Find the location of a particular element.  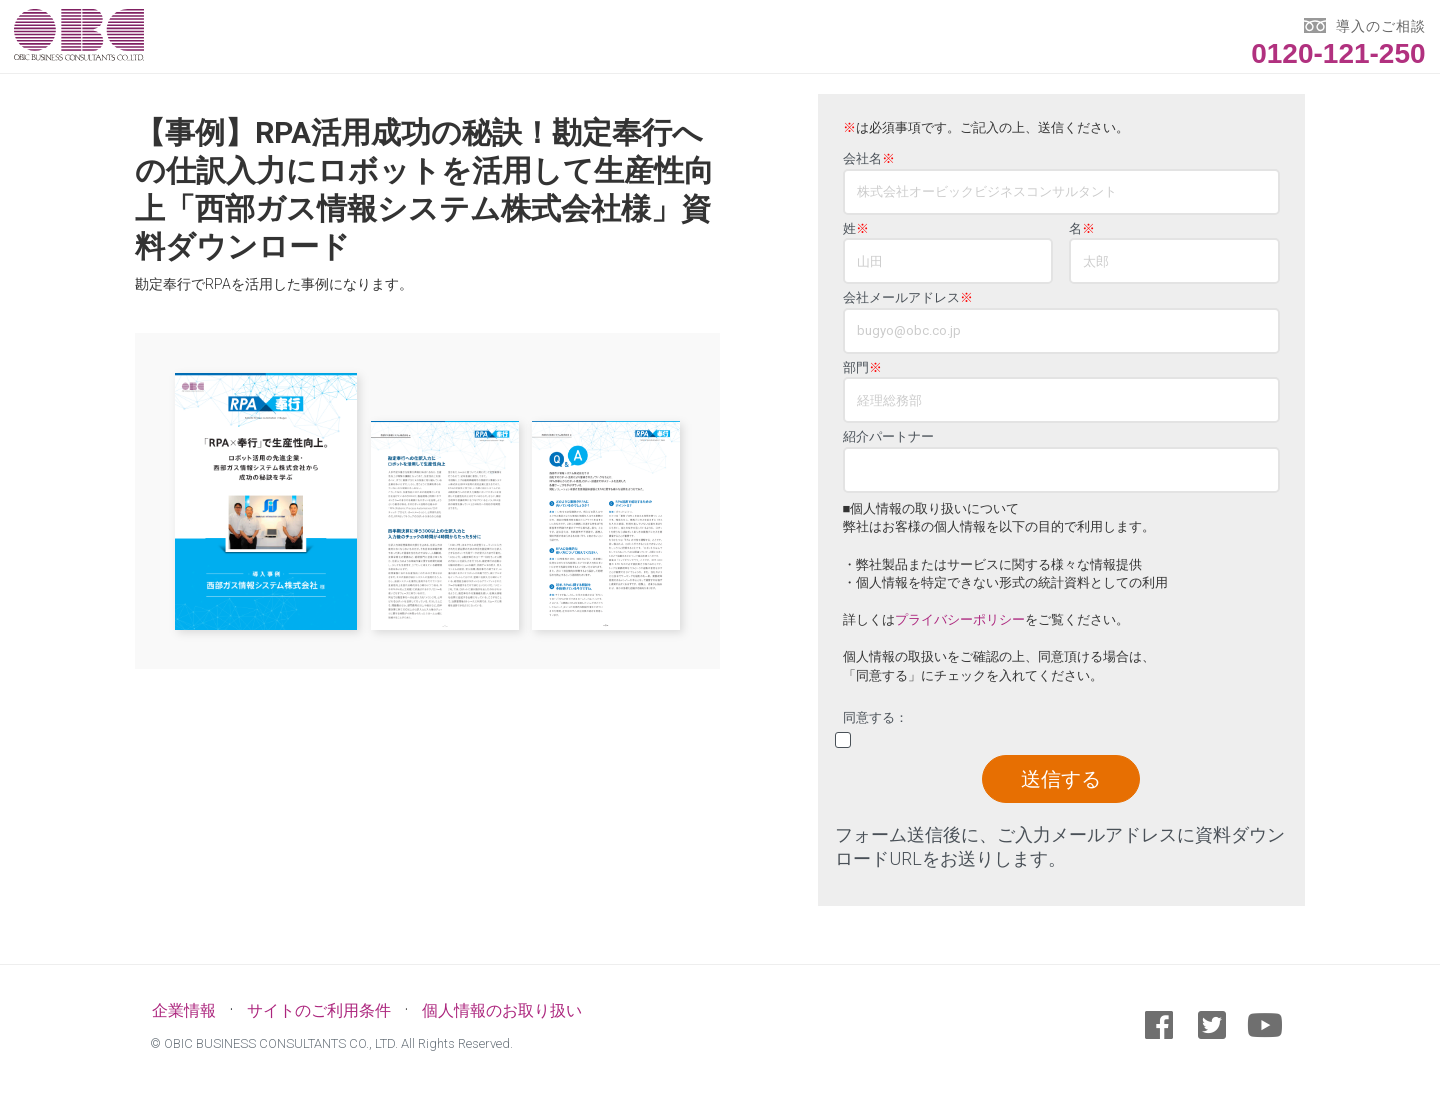

個人情報のお取り扱い is located at coordinates (502, 1010).